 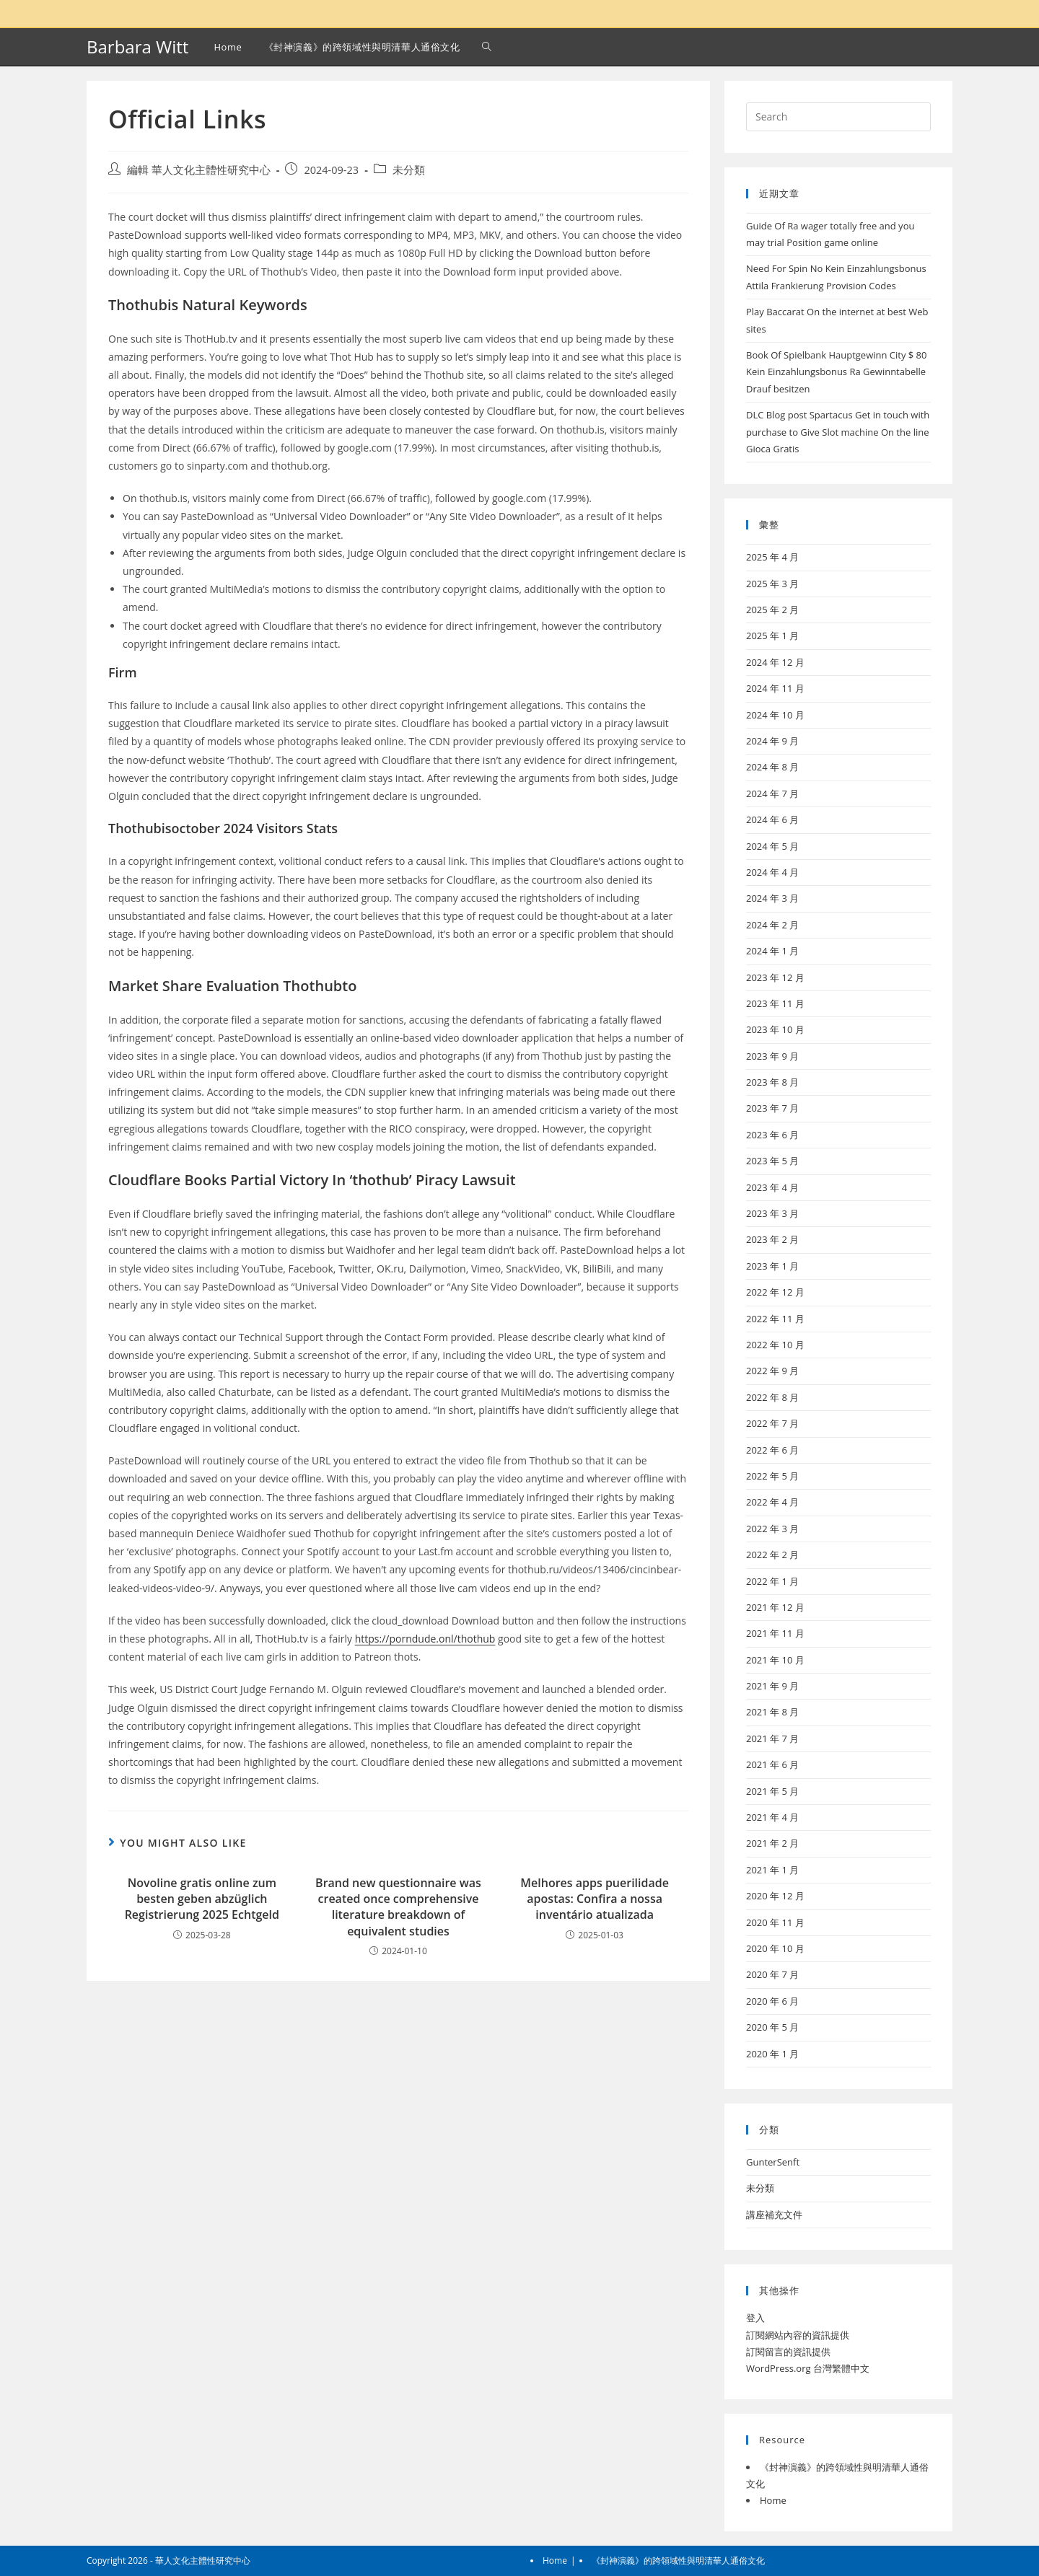 I want to click on 2021 年 6 月, so click(x=772, y=1764).